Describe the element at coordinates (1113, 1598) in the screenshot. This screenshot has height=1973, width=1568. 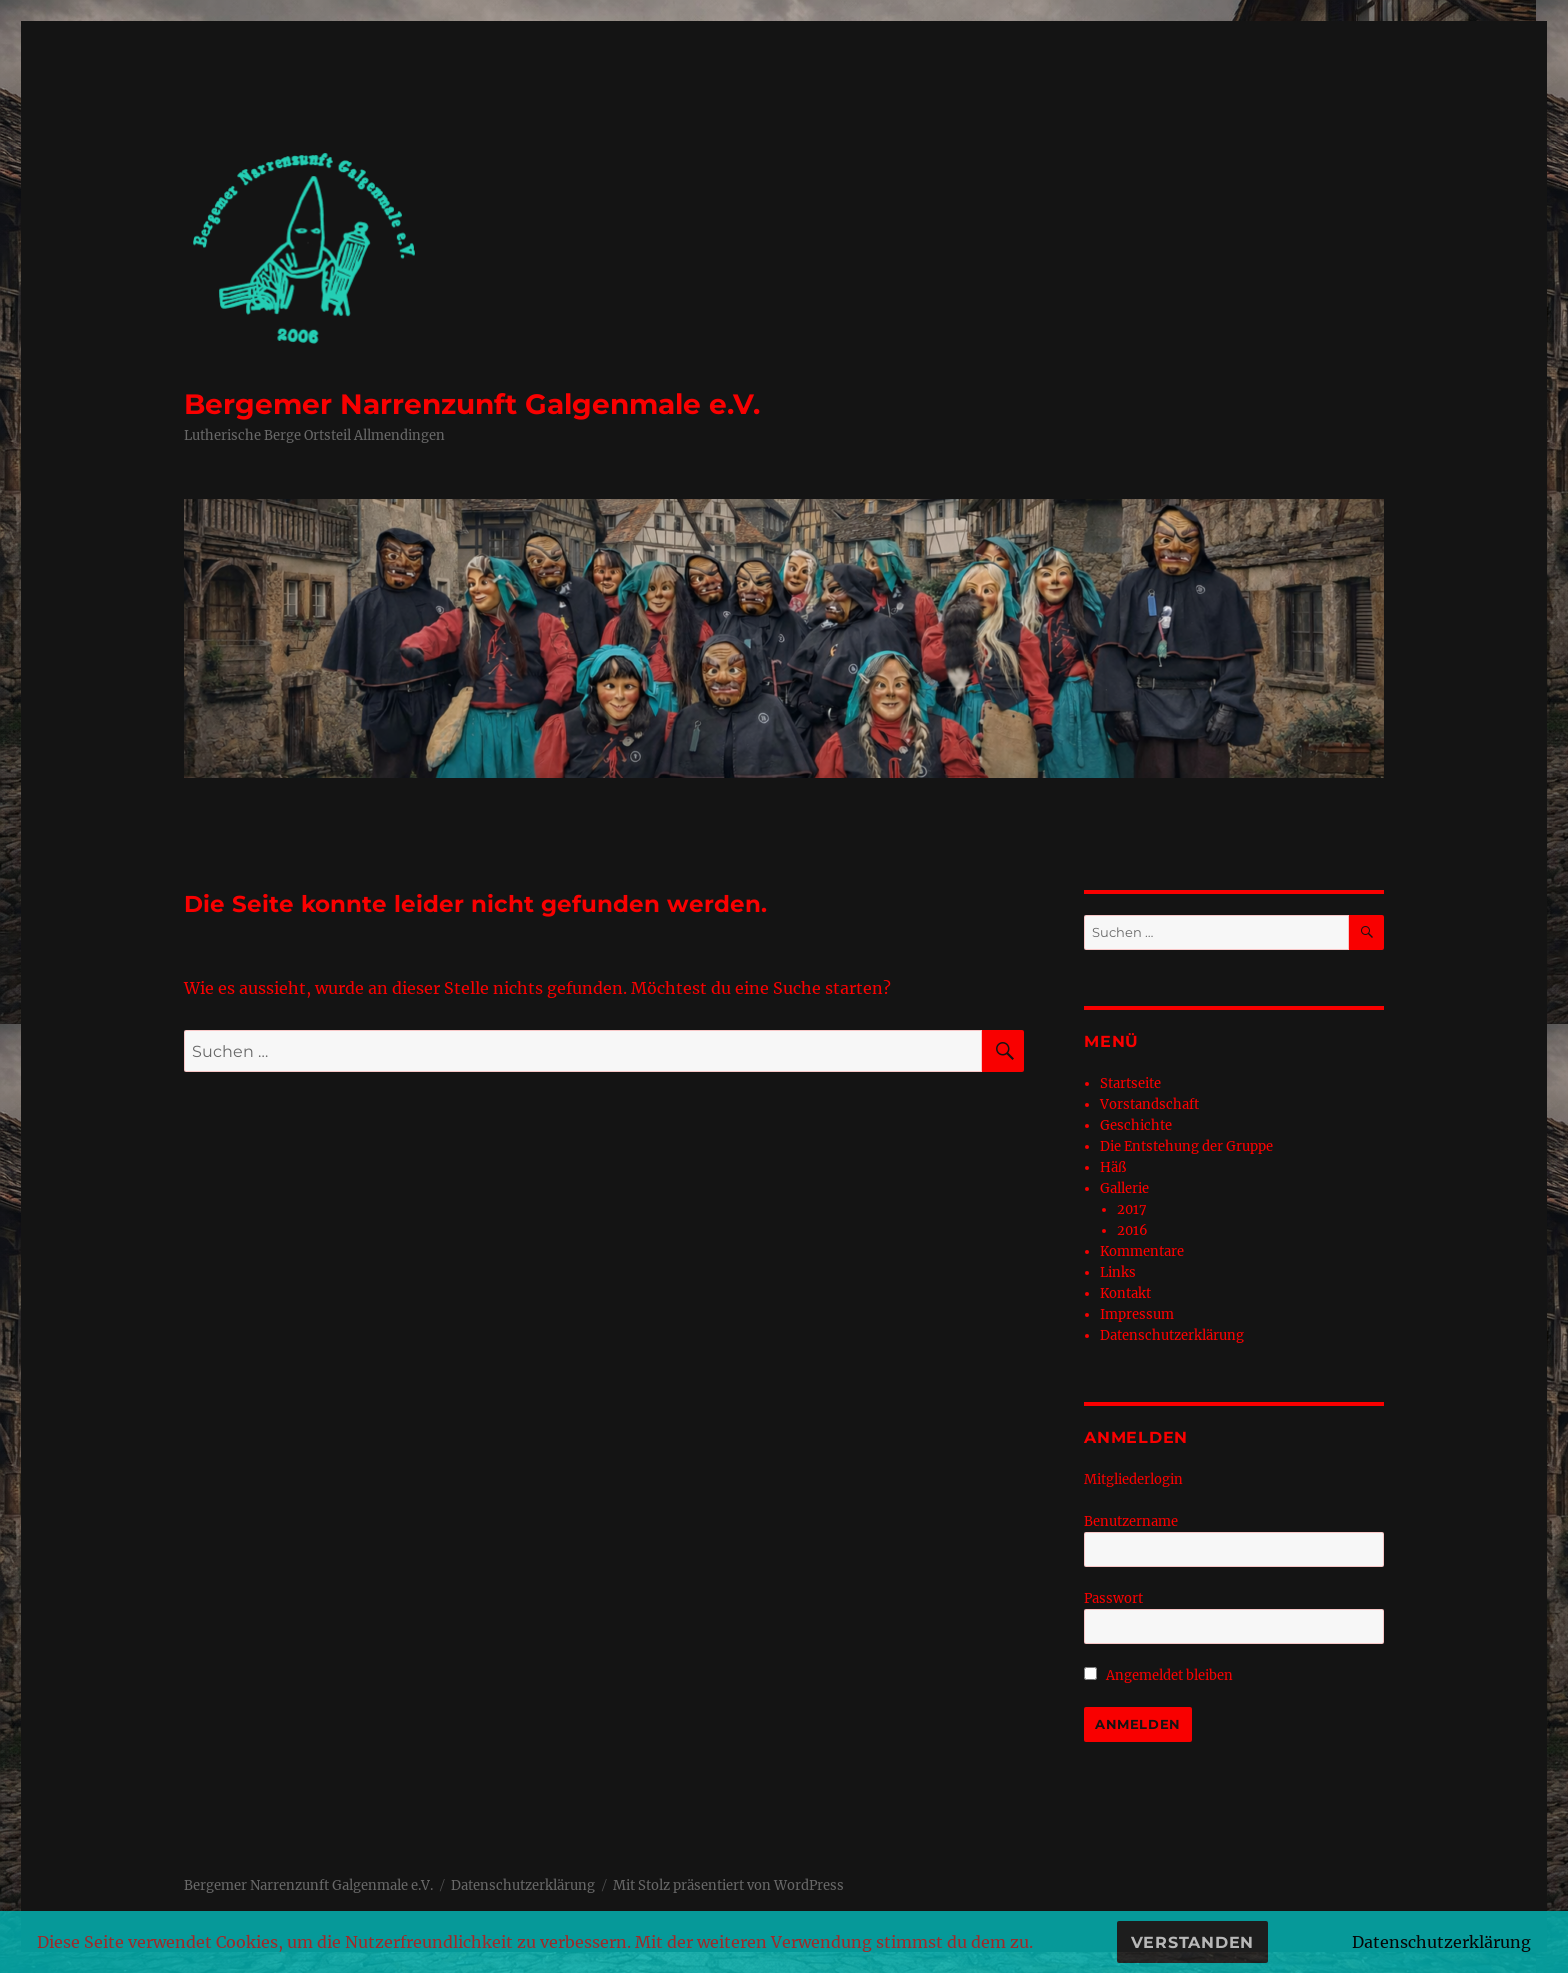
I see `Passwort` at that location.